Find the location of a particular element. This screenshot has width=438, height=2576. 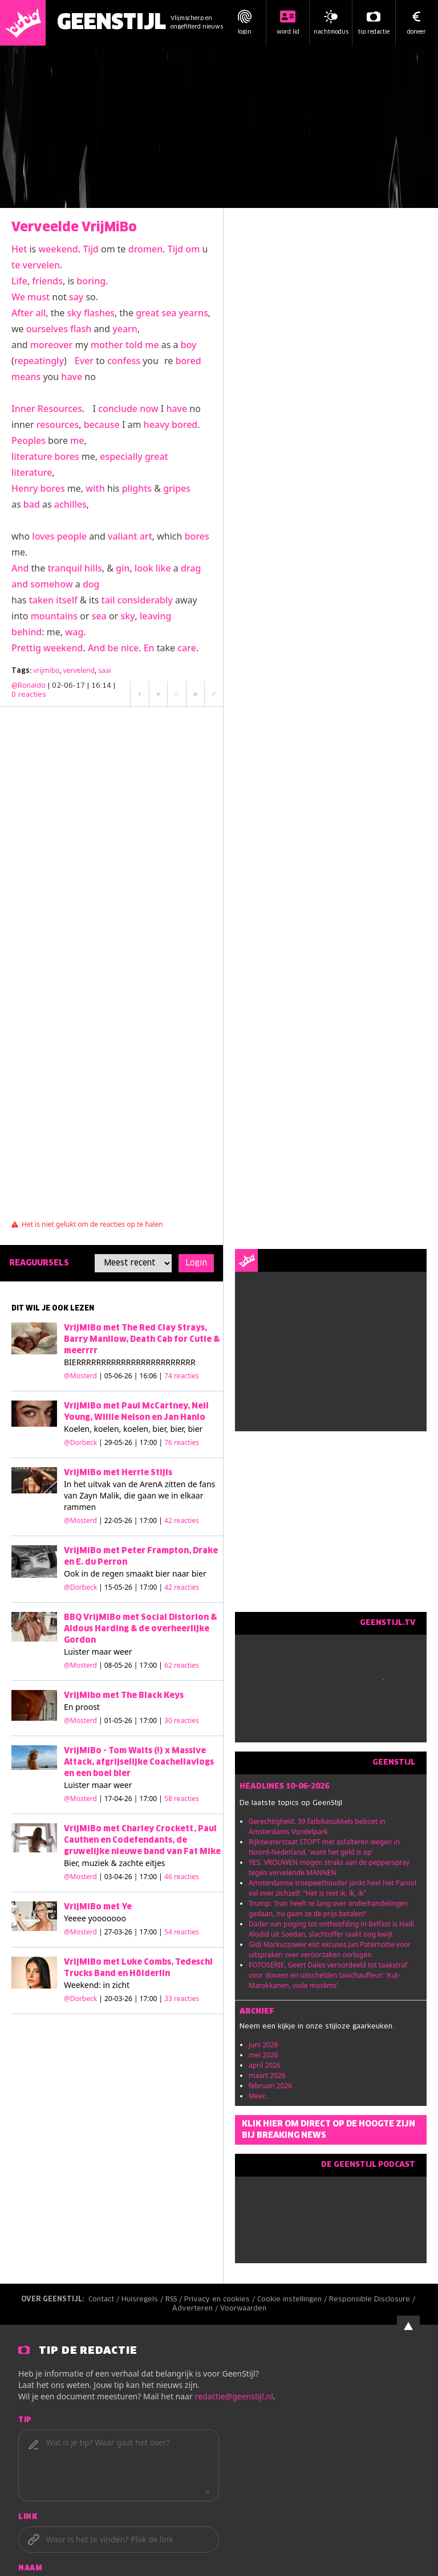

Rijkswaterstaat STOPT met asfalteren wegen in Noord-Nederland, 'want het geld is op' is located at coordinates (324, 1847).